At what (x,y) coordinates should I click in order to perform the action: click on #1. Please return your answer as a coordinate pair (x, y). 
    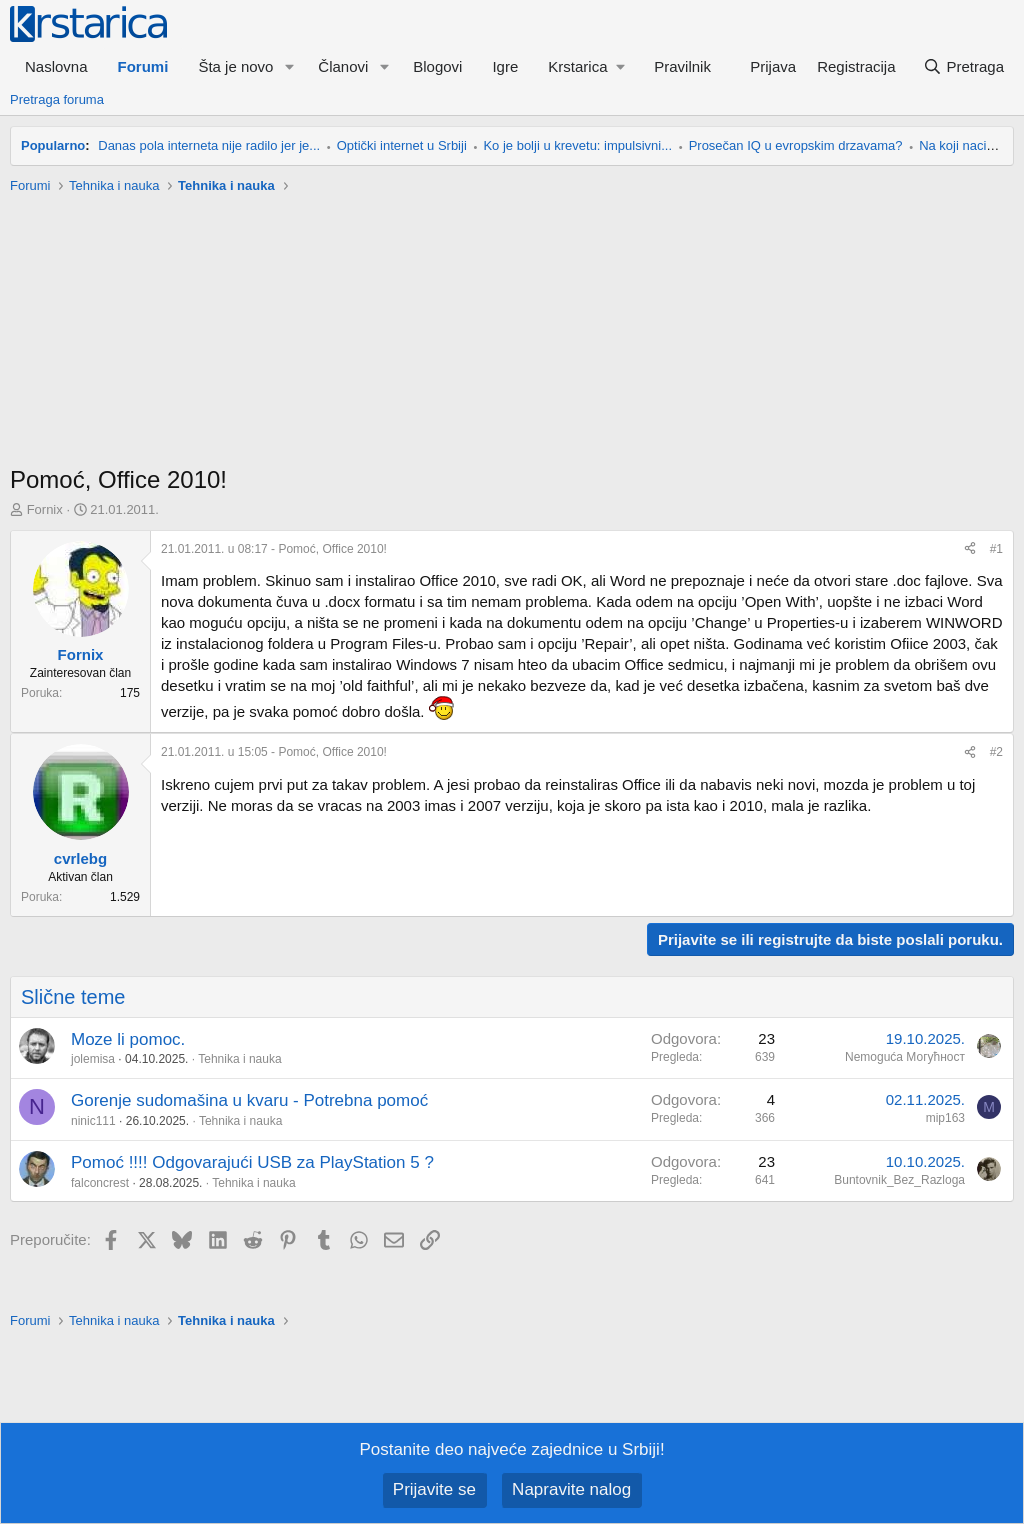
    Looking at the image, I should click on (996, 549).